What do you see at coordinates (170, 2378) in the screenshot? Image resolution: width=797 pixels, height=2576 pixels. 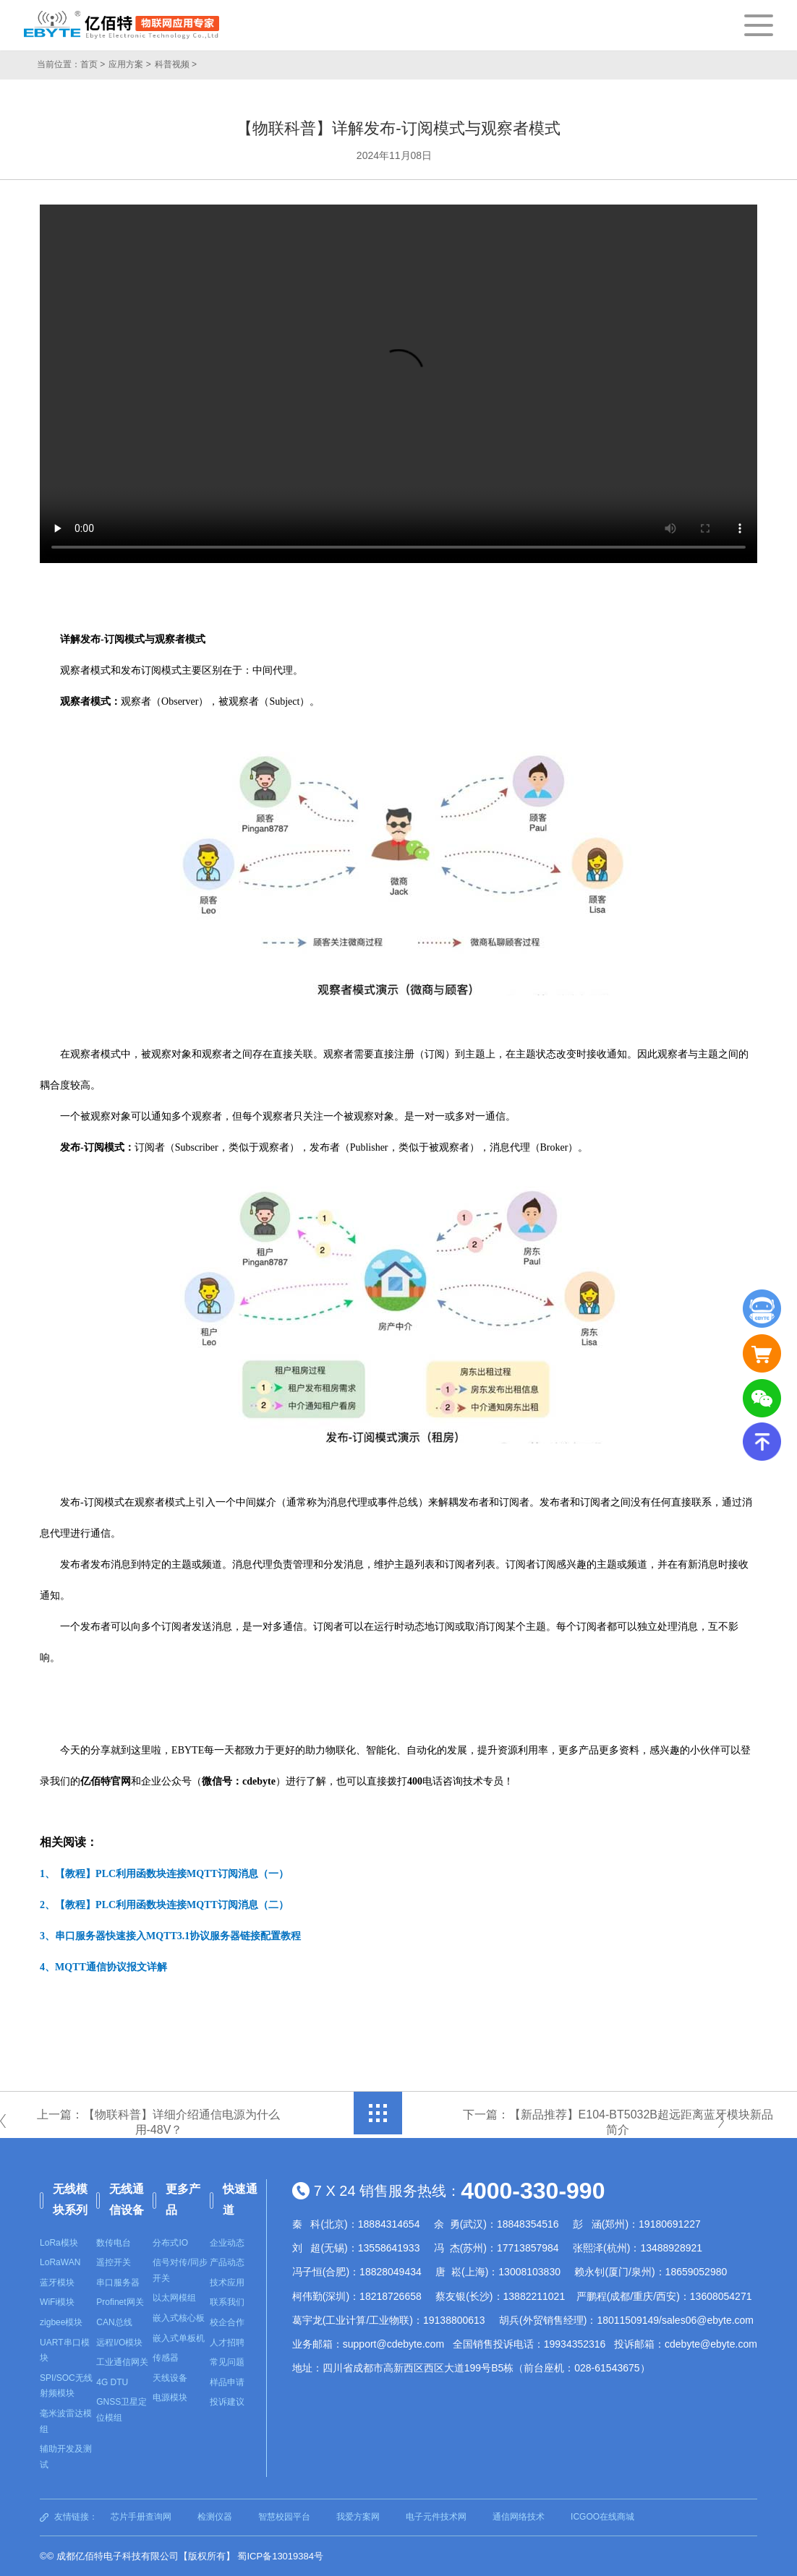 I see `天线设备` at bounding box center [170, 2378].